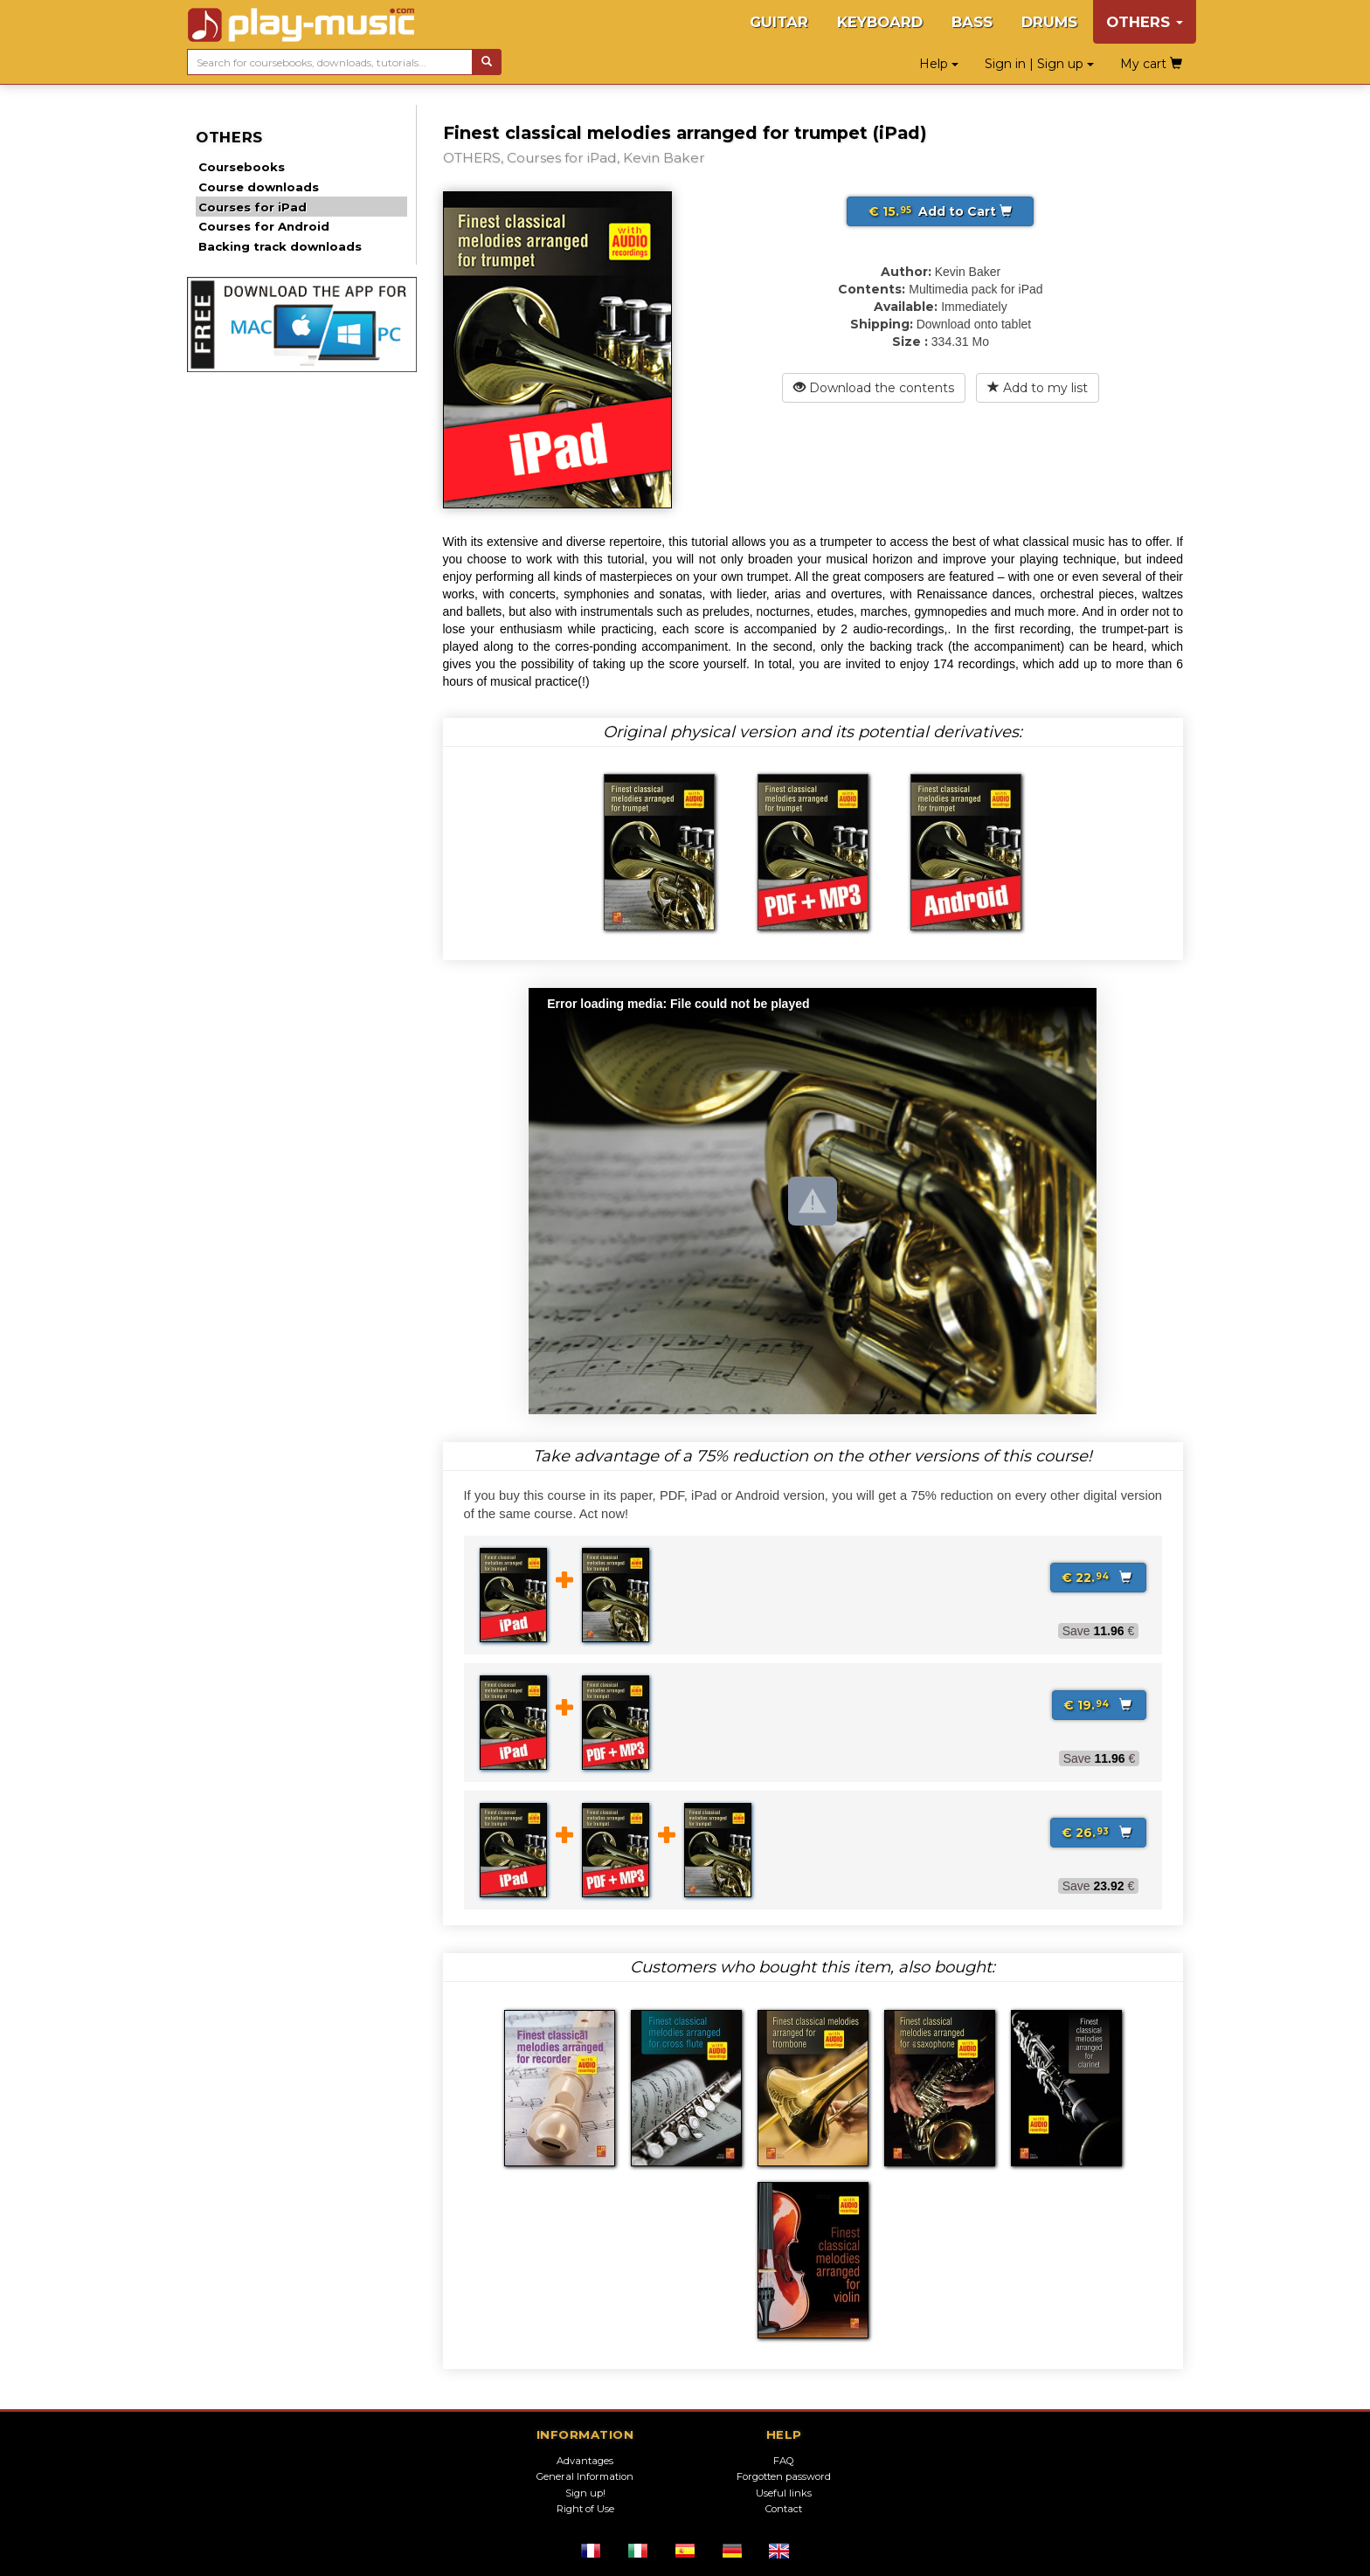 The height and width of the screenshot is (2576, 1370). What do you see at coordinates (241, 167) in the screenshot?
I see `Coursebooks` at bounding box center [241, 167].